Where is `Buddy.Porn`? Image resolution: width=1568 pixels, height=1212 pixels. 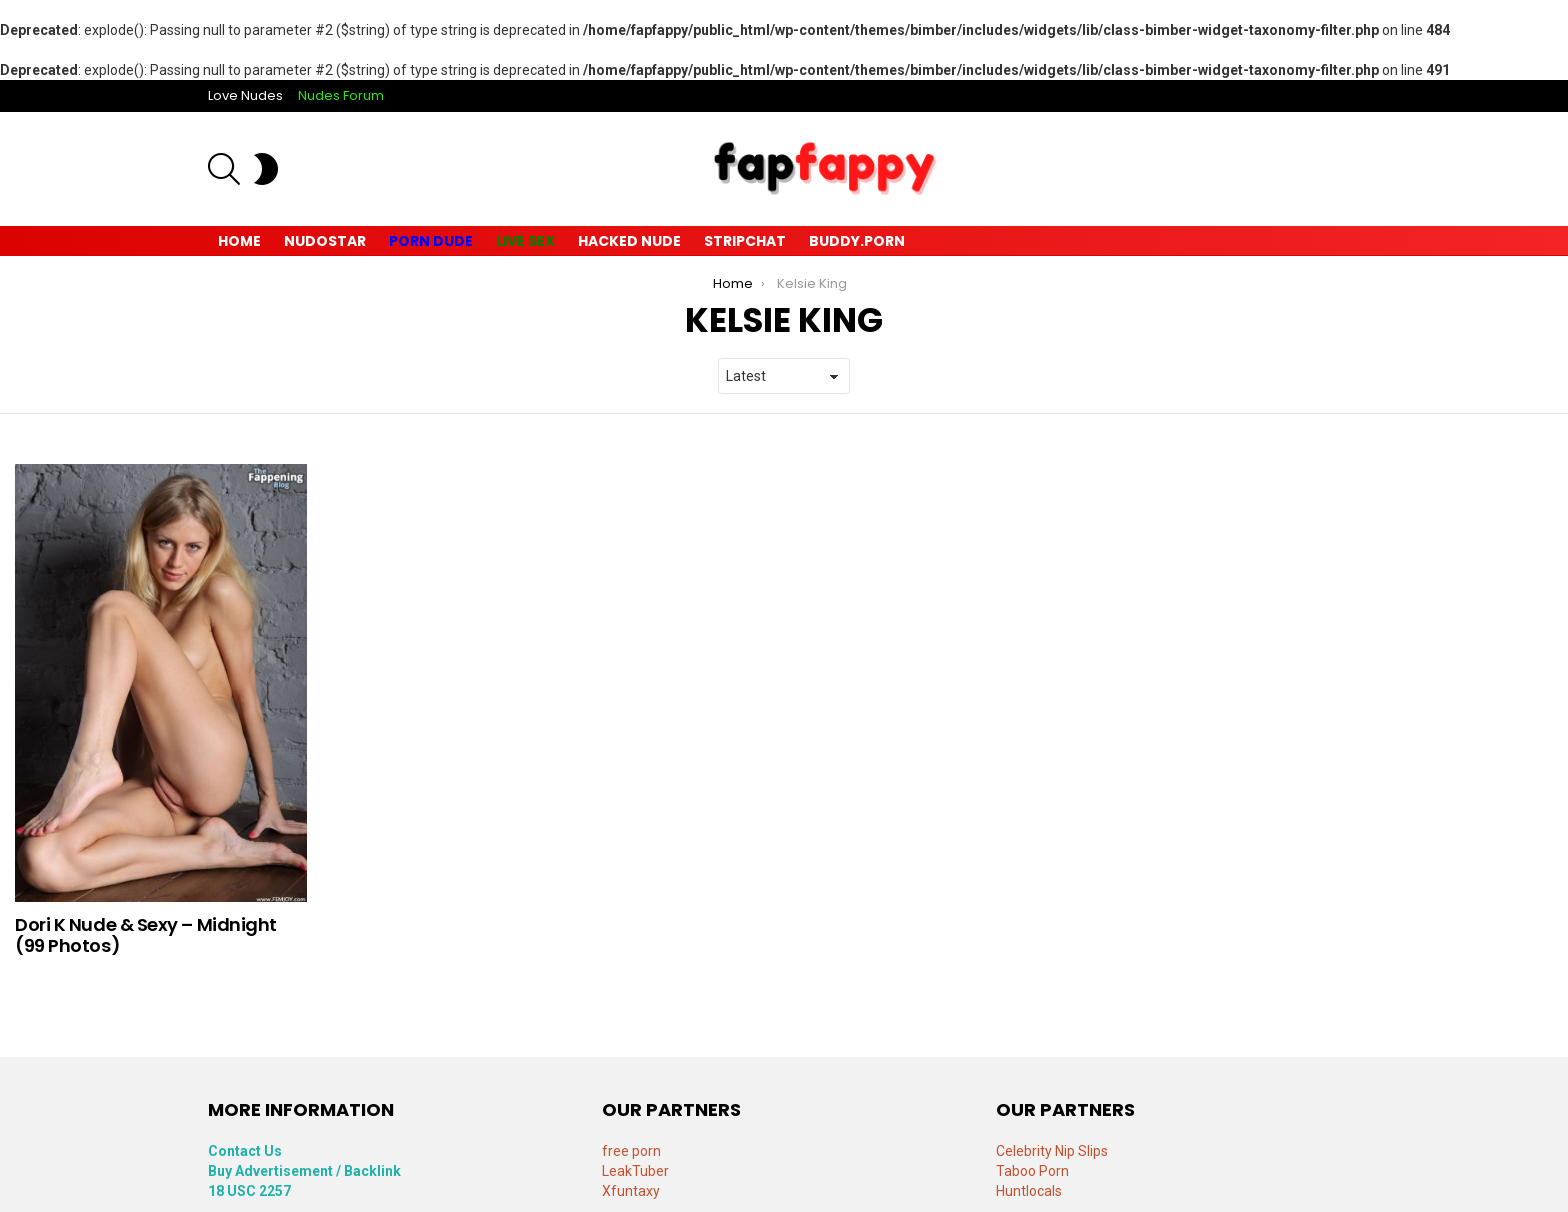 Buddy.Porn is located at coordinates (857, 241).